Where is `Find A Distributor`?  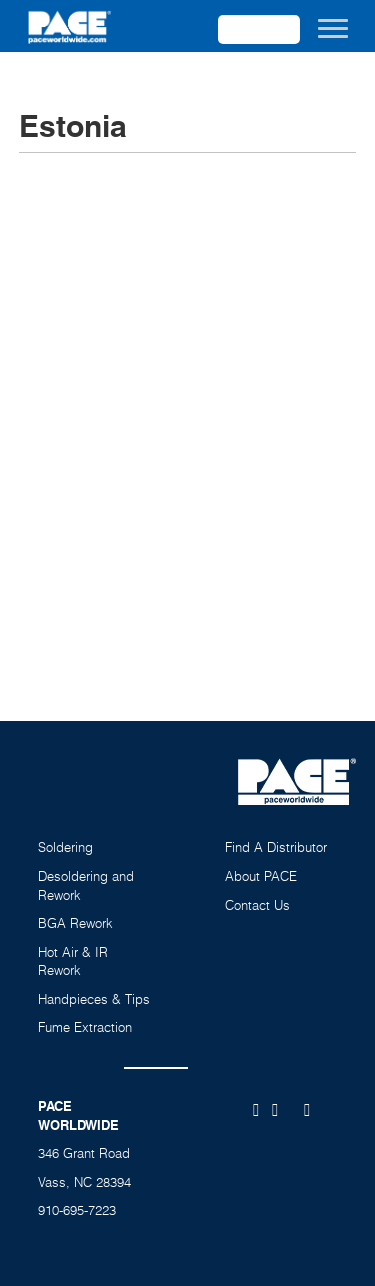
Find A Distributor is located at coordinates (276, 847).